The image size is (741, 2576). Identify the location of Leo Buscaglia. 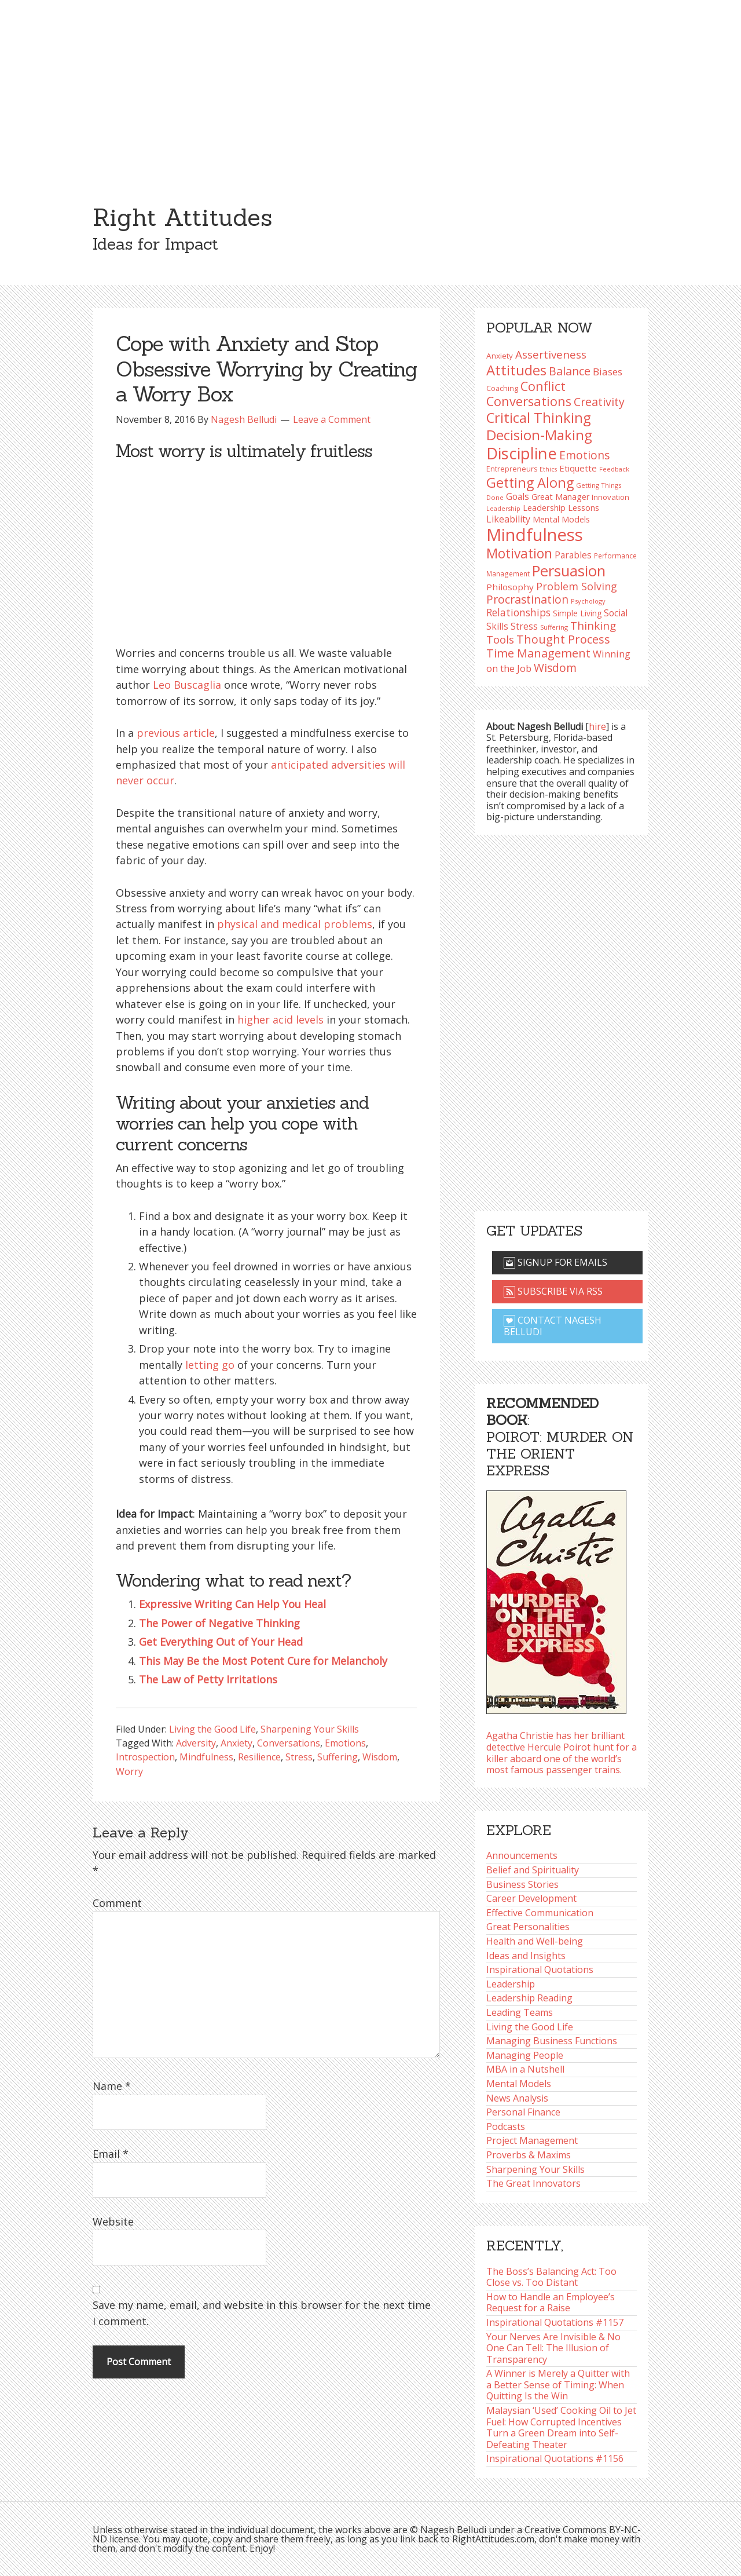
(187, 685).